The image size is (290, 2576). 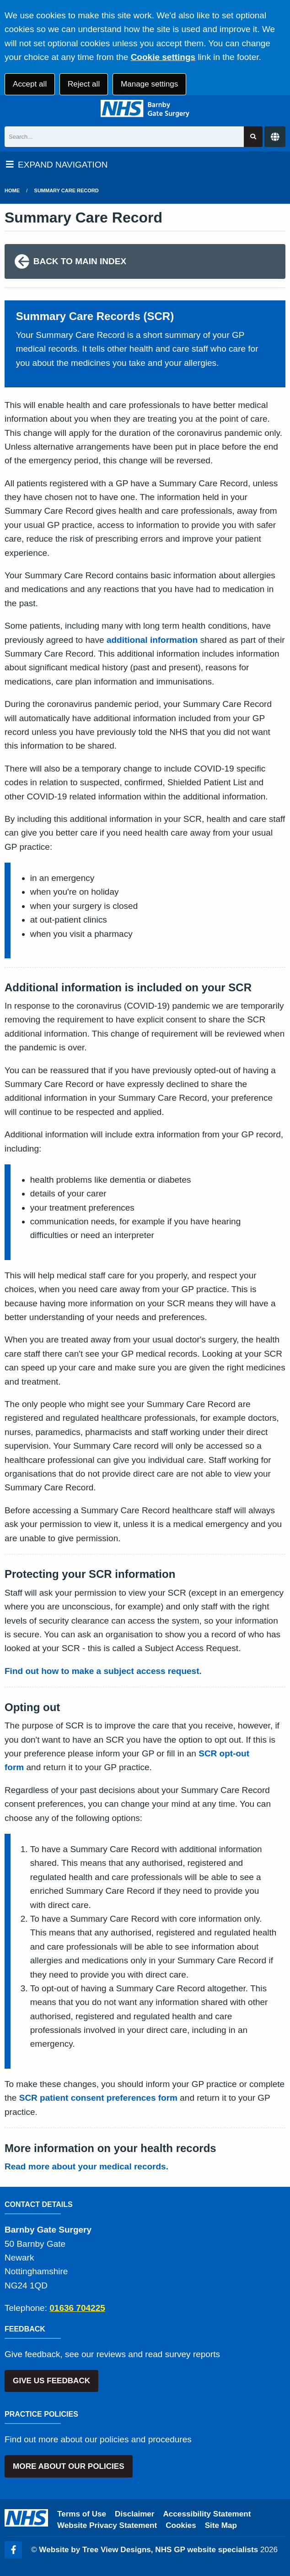 What do you see at coordinates (68, 2466) in the screenshot?
I see `MORE ABOUT OUR POLICIES` at bounding box center [68, 2466].